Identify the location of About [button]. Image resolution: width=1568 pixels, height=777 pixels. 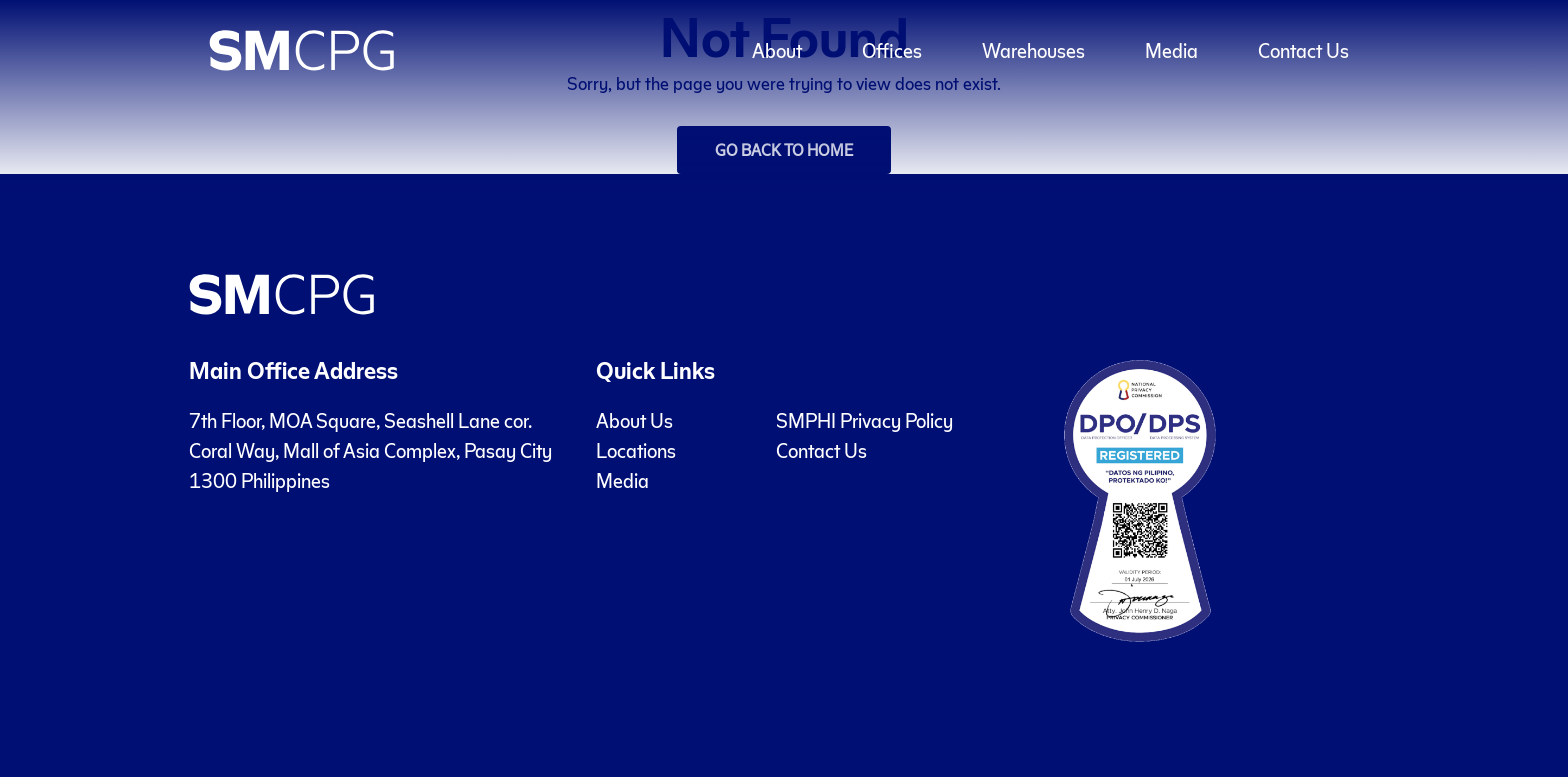
(777, 50).